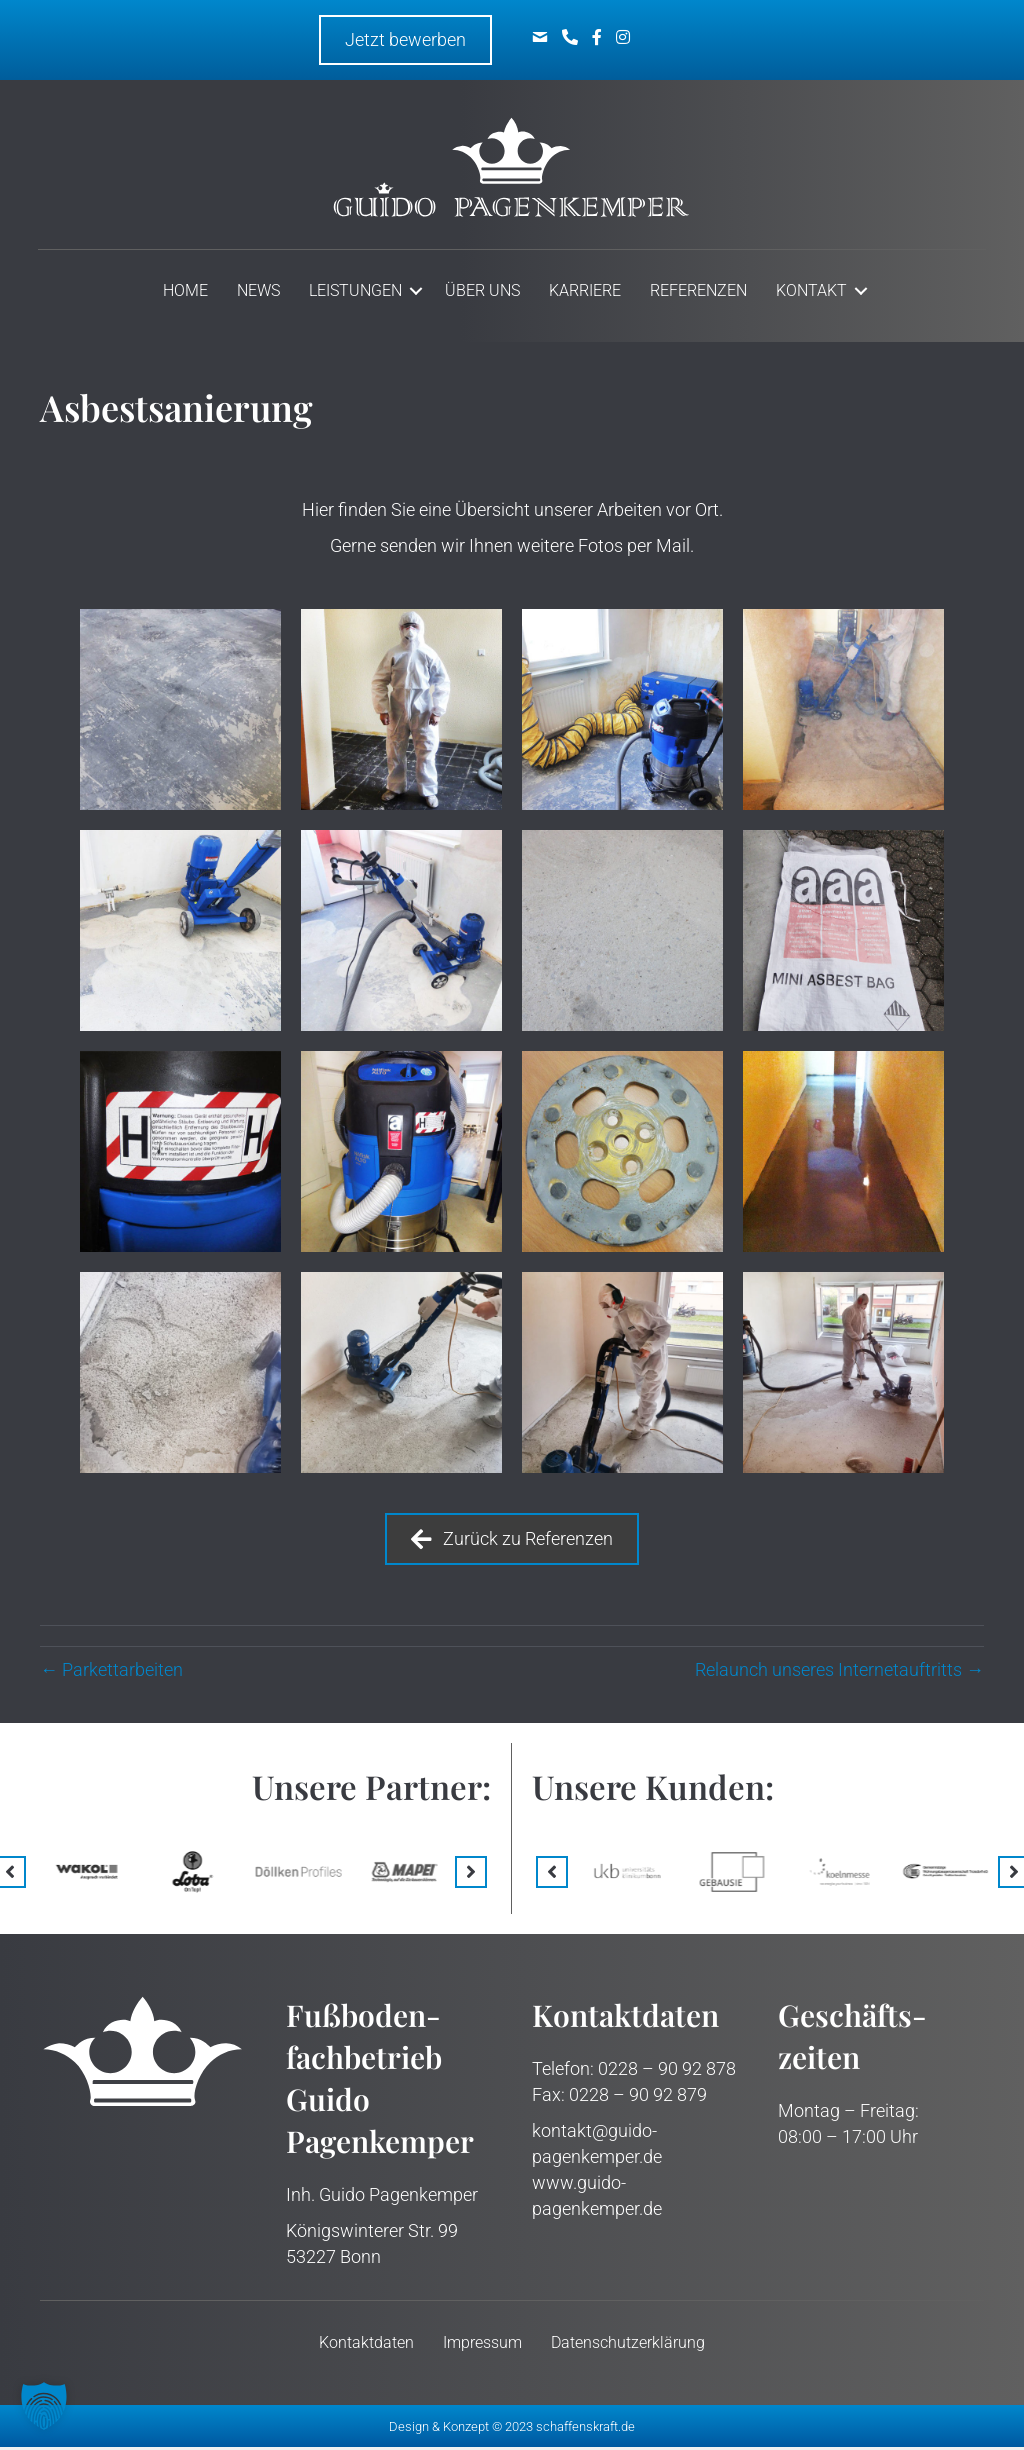 Image resolution: width=1024 pixels, height=2450 pixels. Describe the element at coordinates (628, 2346) in the screenshot. I see `Datenschutz­erklärung` at that location.